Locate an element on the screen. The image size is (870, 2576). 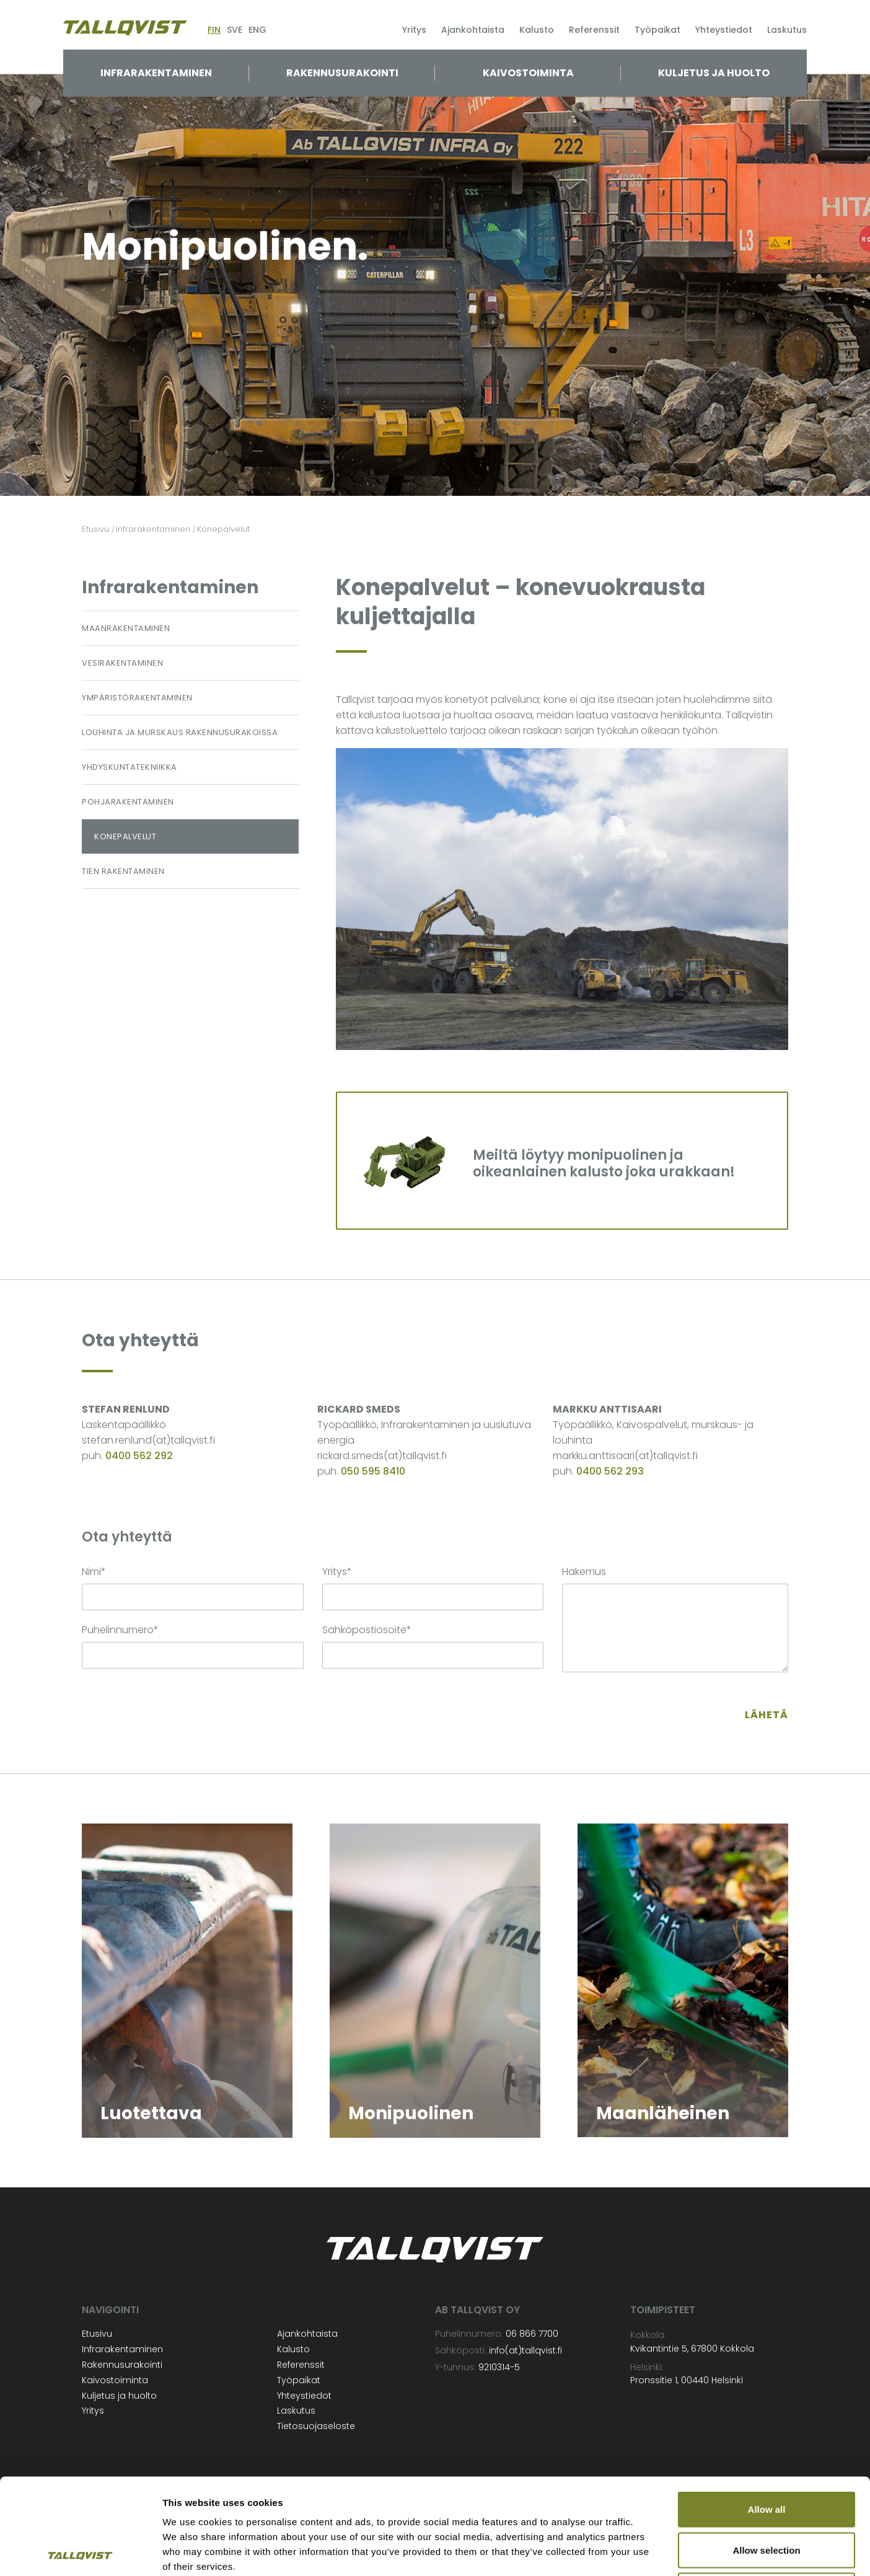
ENG is located at coordinates (257, 30).